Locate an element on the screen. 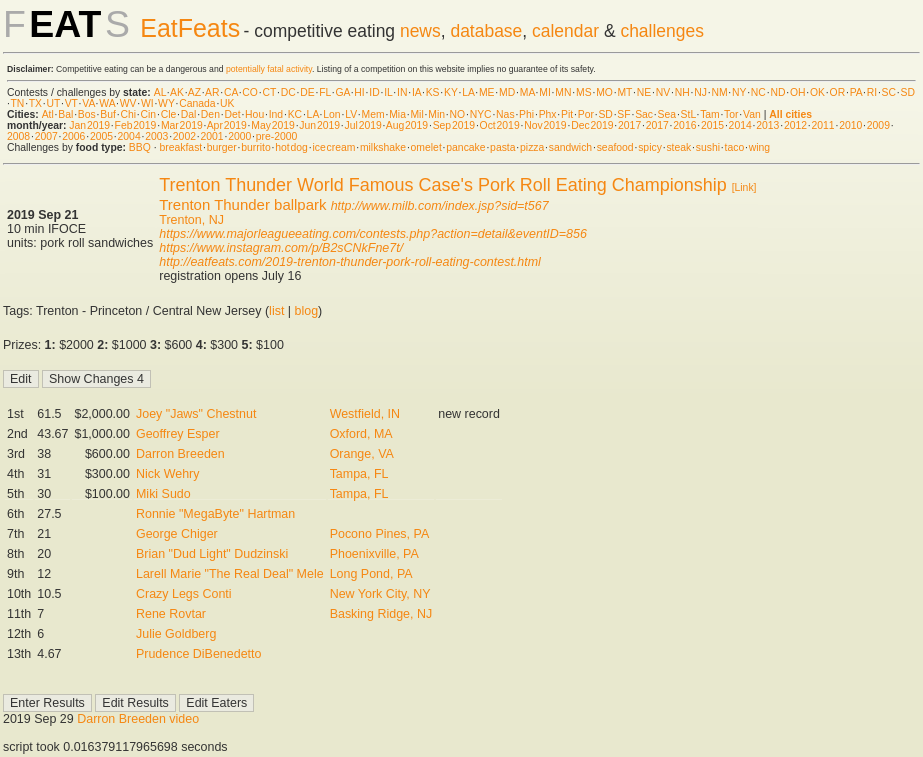 The height and width of the screenshot is (757, 923). StL is located at coordinates (688, 114).